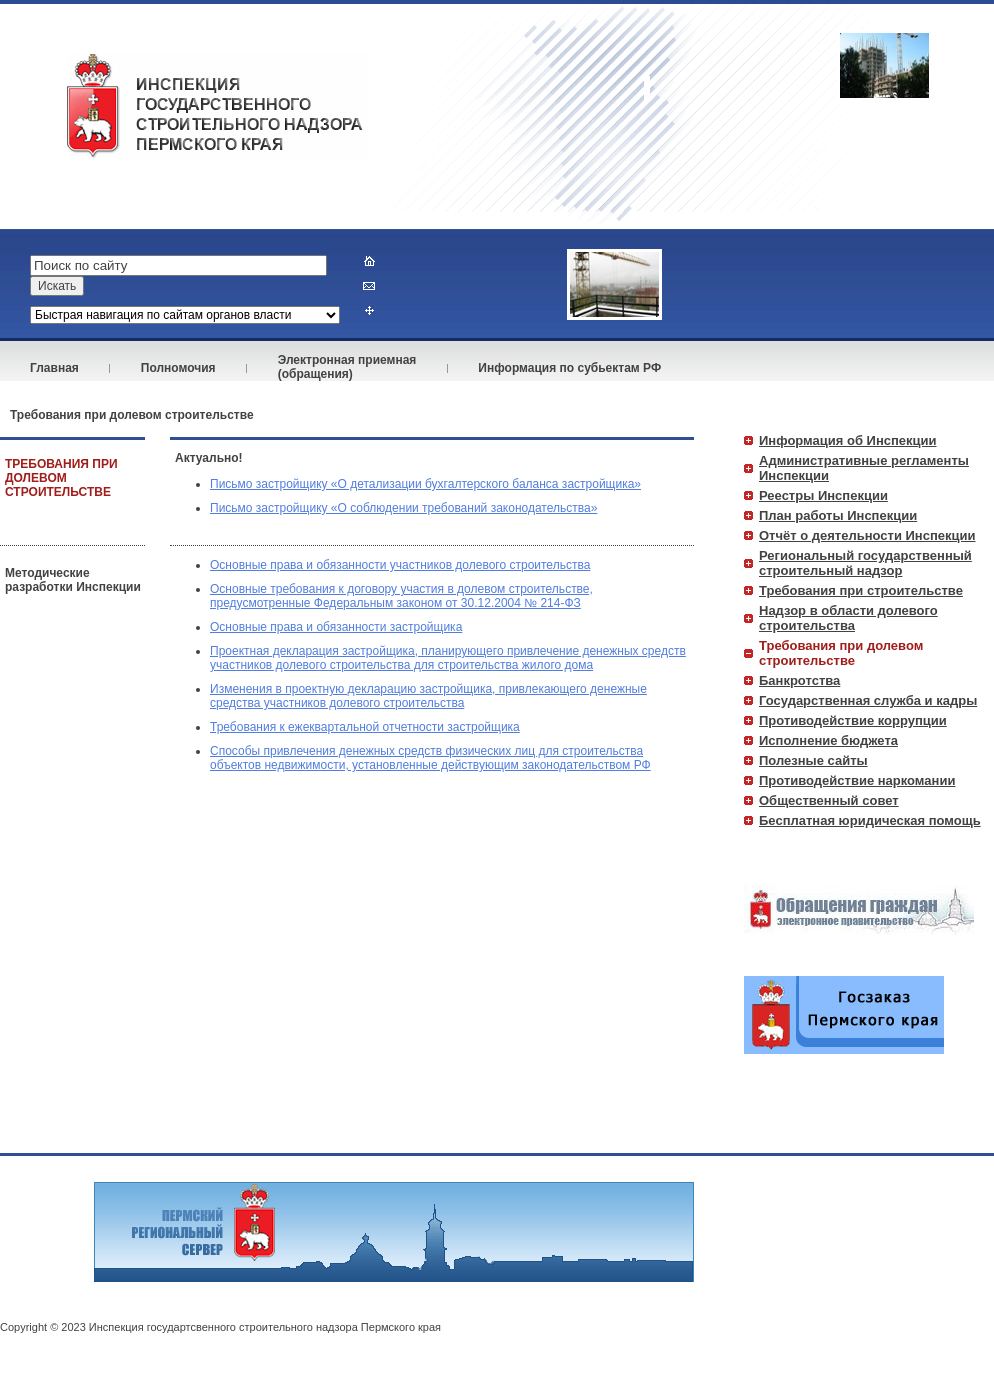 The width and height of the screenshot is (994, 1373). I want to click on Основные права и обязанности участников долевого строительства, so click(400, 565).